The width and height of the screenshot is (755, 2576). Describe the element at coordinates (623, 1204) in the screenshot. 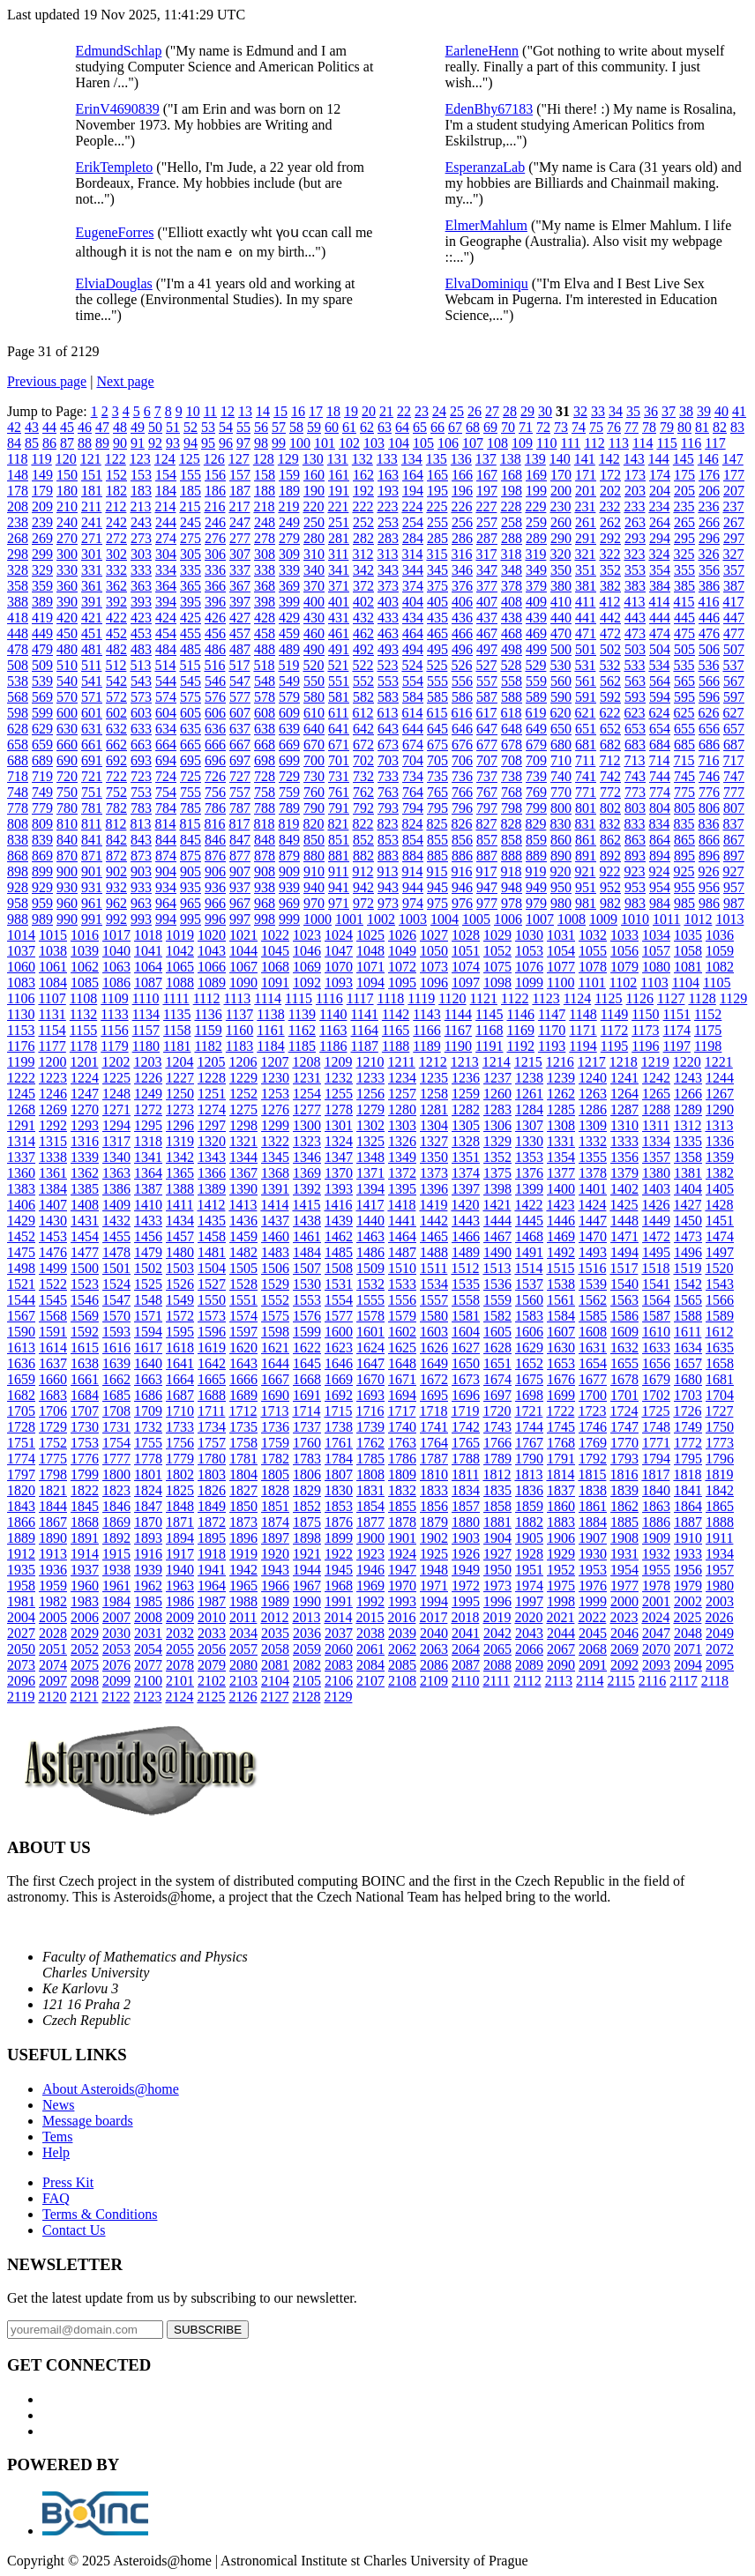

I see `1425` at that location.